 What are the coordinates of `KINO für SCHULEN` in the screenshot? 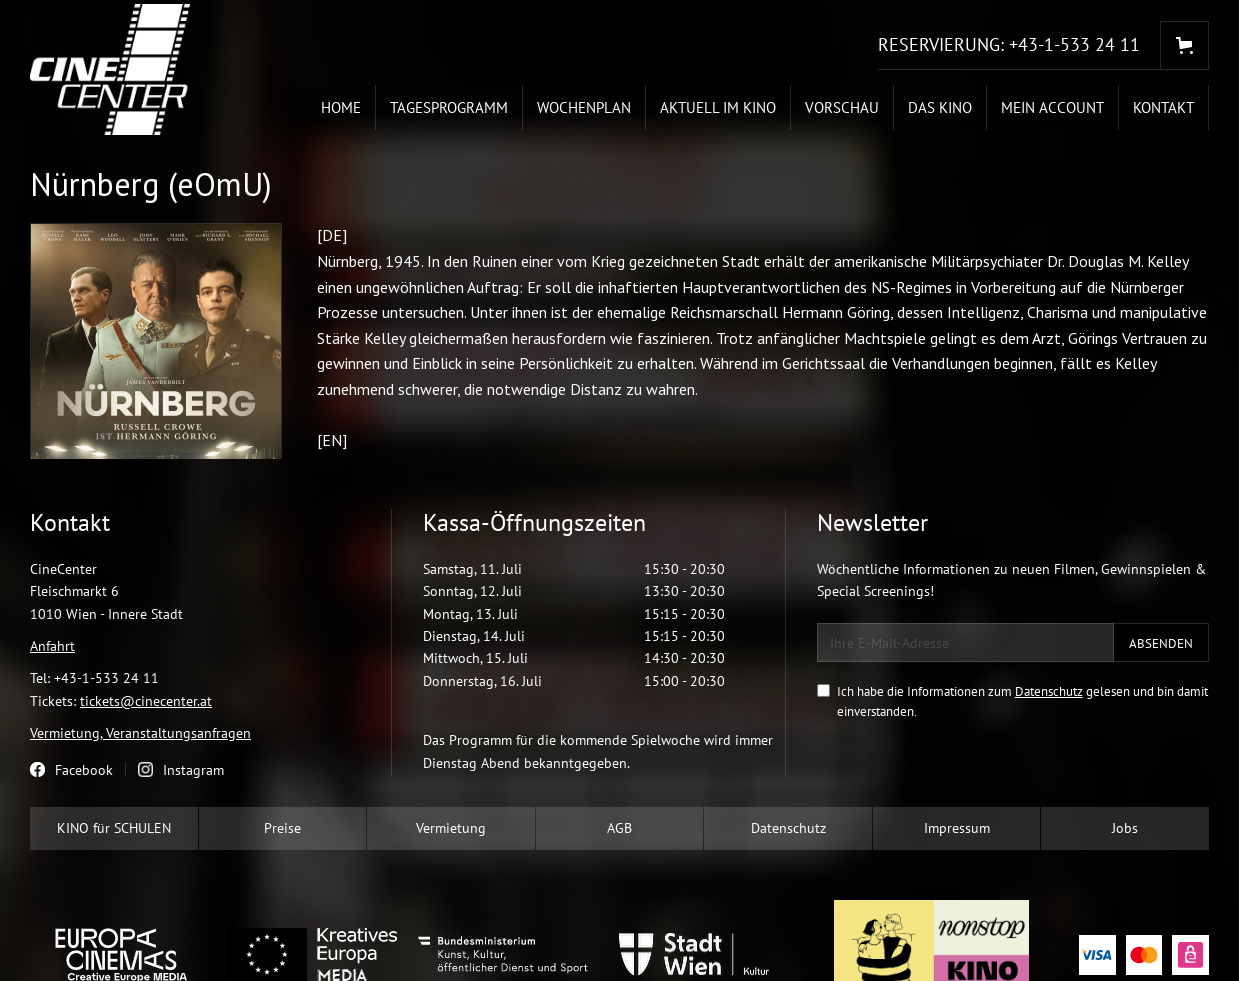 It's located at (114, 828).